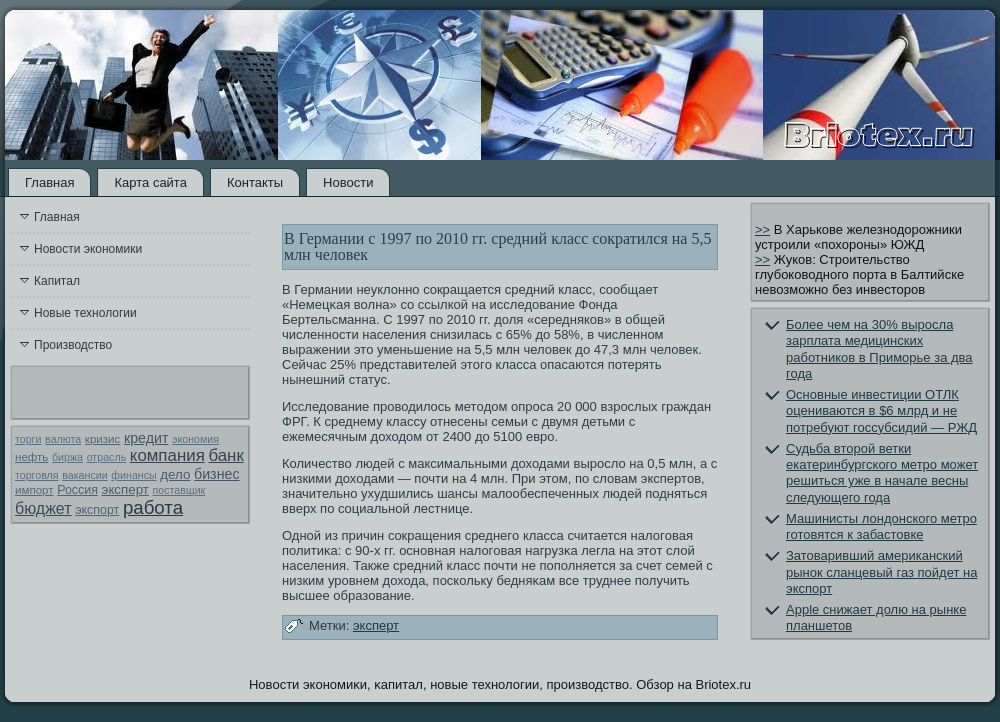  Describe the element at coordinates (63, 439) in the screenshot. I see `валюта` at that location.